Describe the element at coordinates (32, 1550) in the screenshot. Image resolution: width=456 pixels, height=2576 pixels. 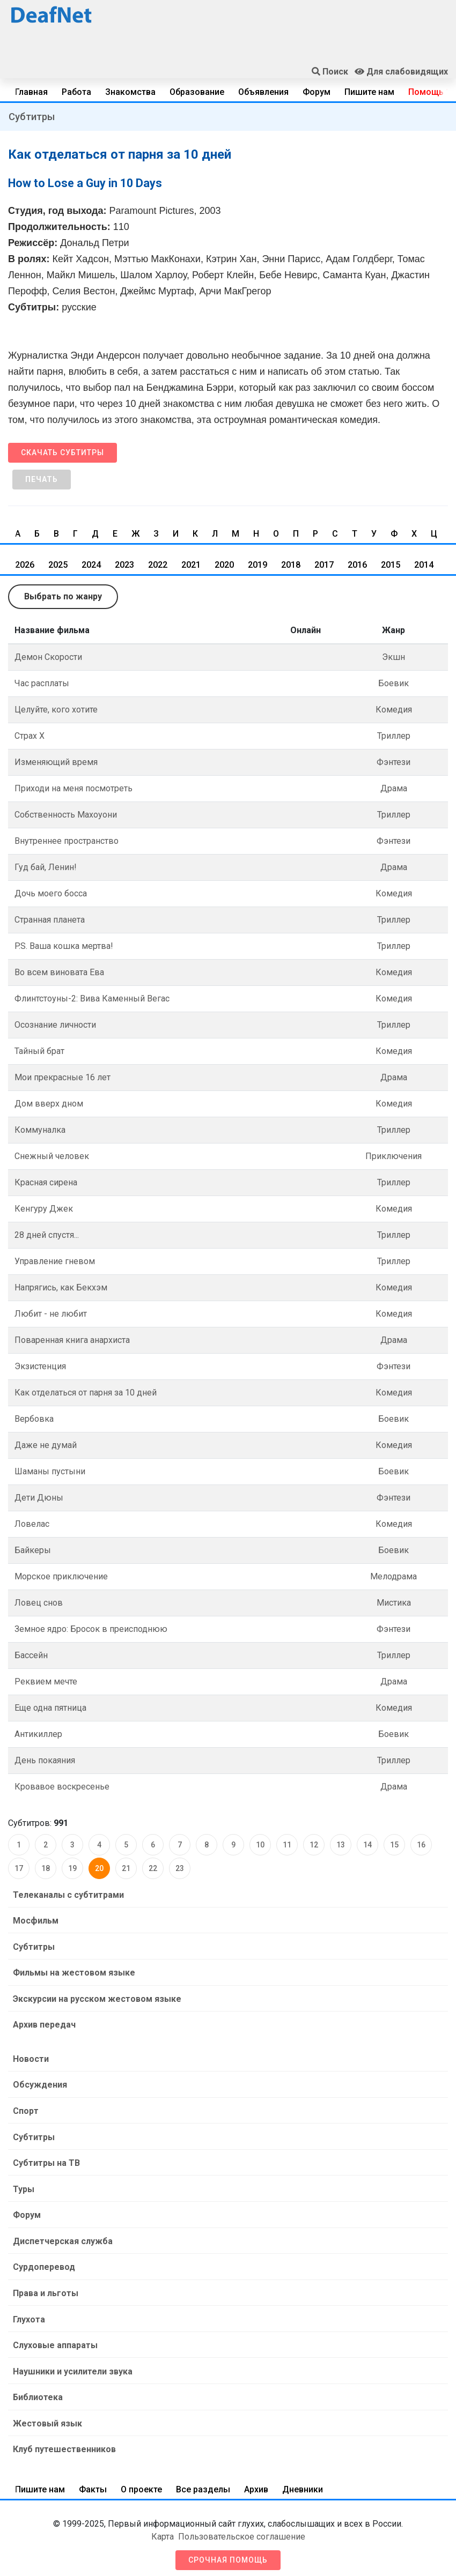
I see `Байкеры` at that location.